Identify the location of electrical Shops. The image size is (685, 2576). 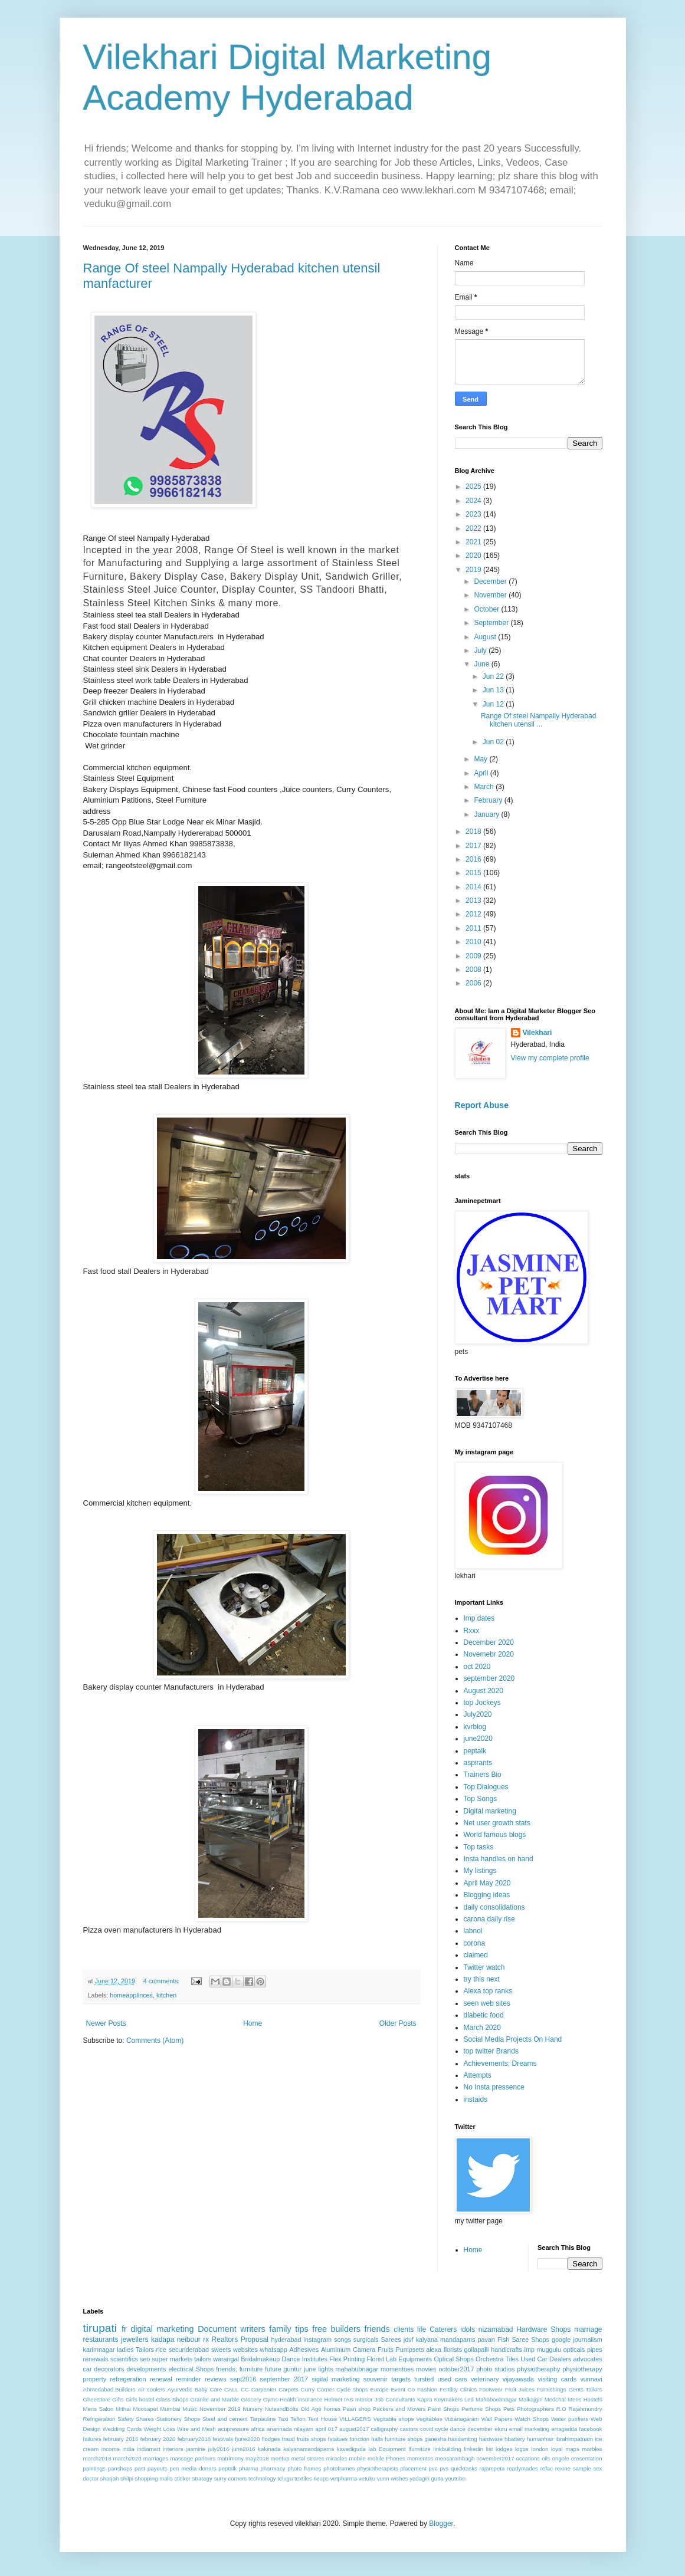
(191, 2369).